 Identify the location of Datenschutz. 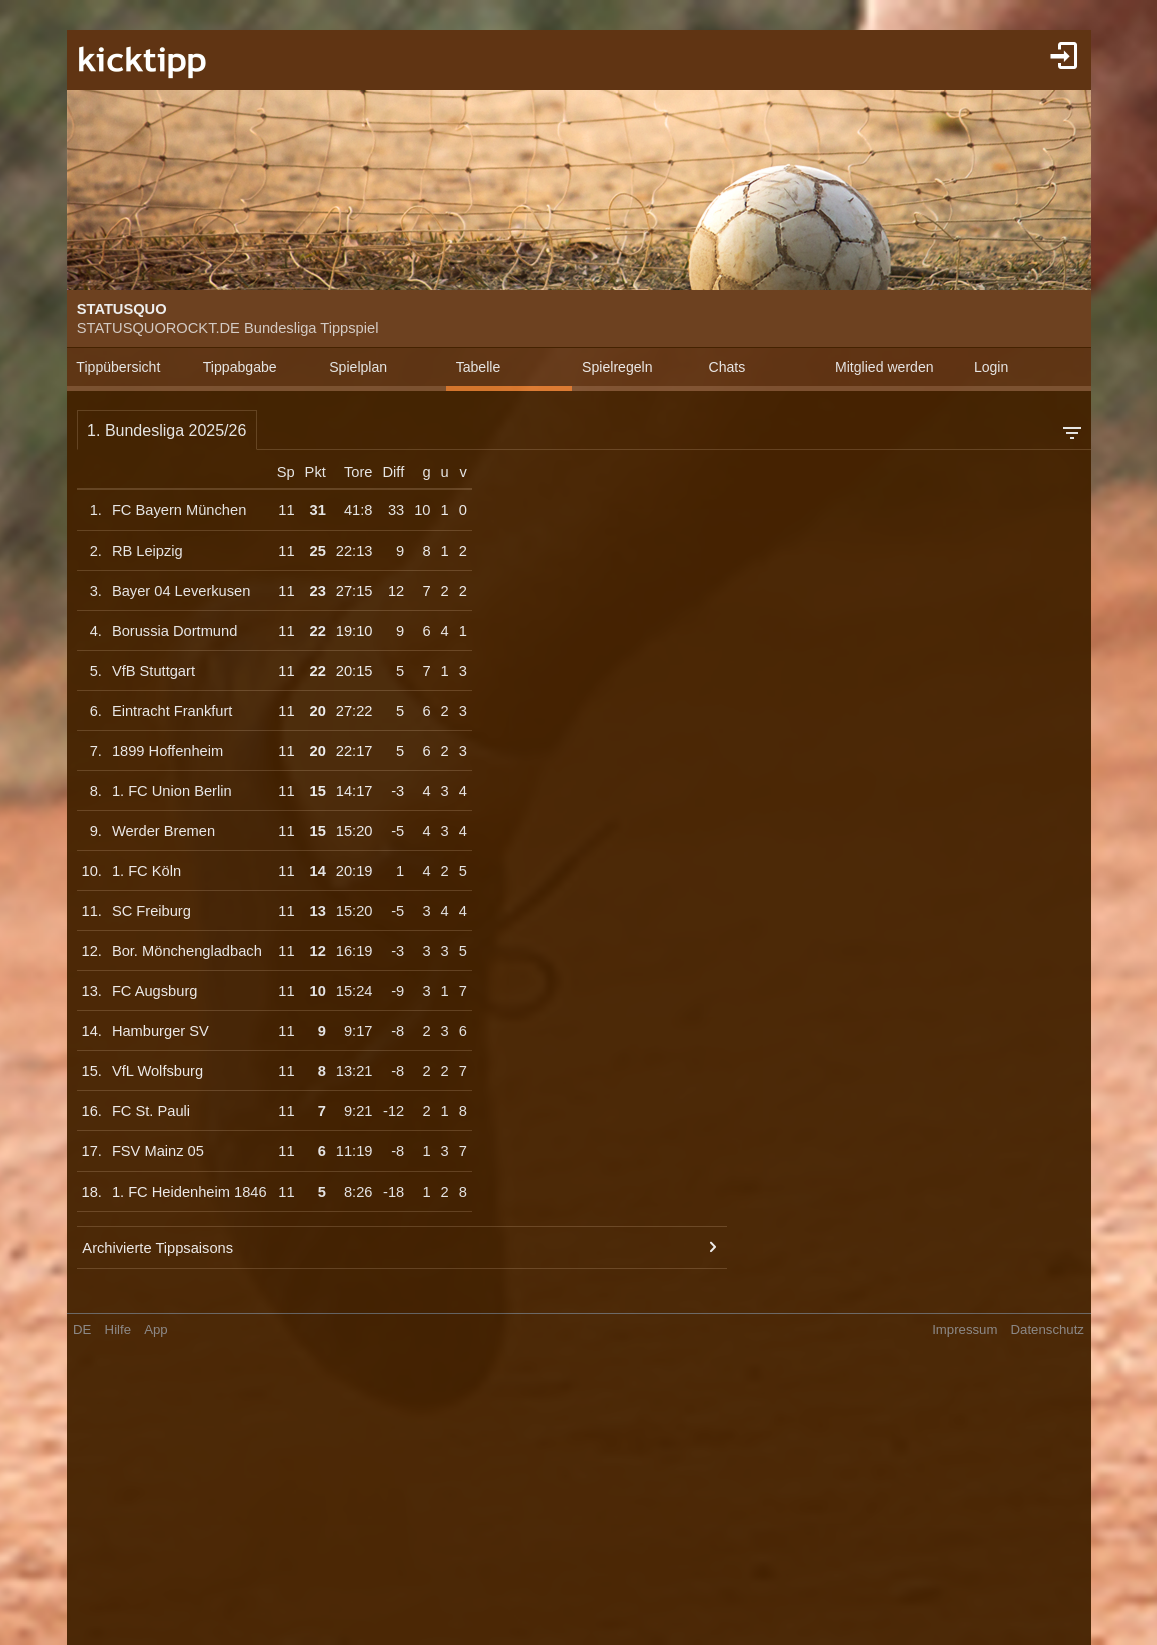
(1047, 1329).